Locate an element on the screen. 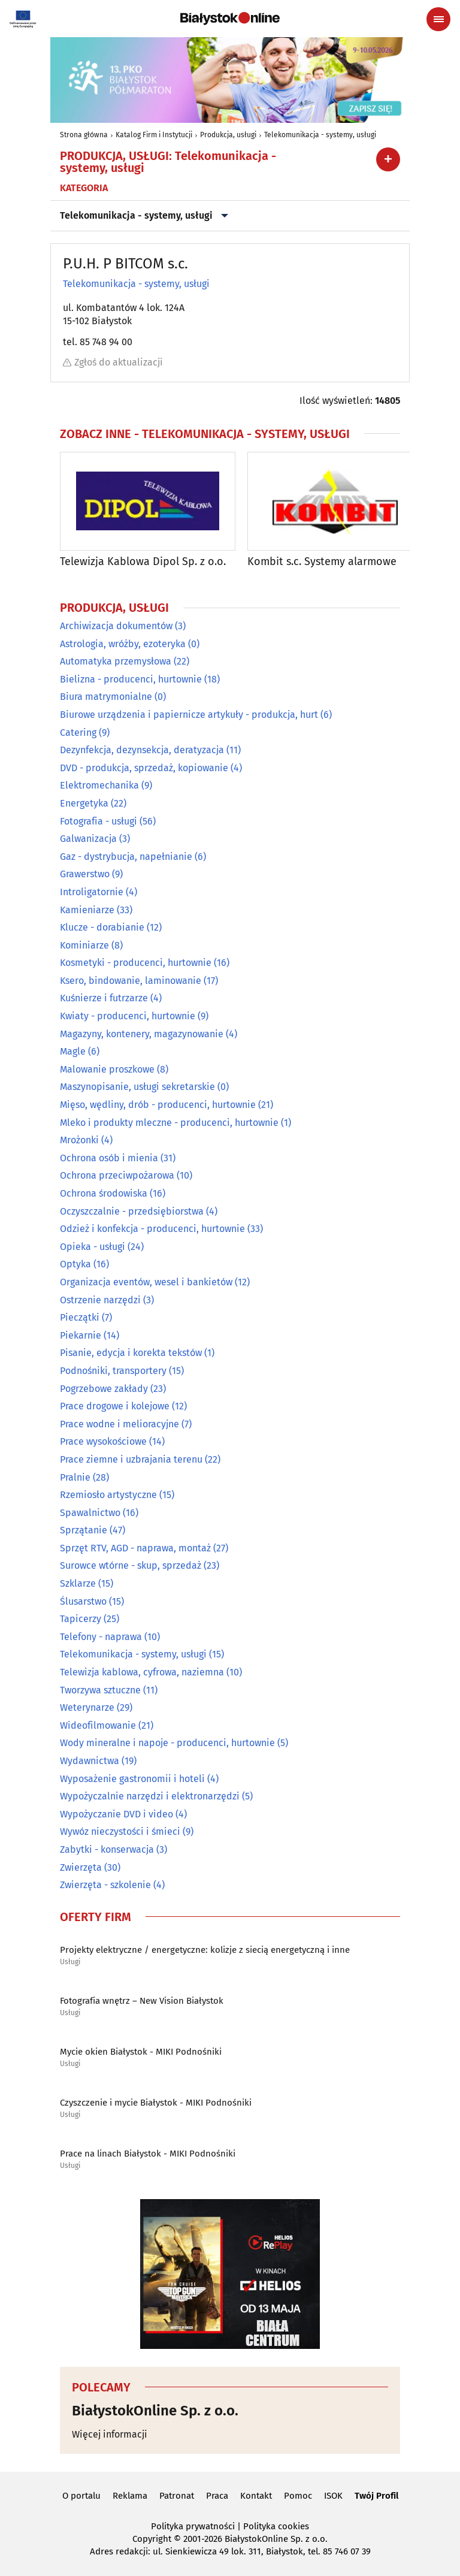 This screenshot has width=460, height=2576. Prace na linach Białystok - MIKI Podnośniki is located at coordinates (147, 2153).